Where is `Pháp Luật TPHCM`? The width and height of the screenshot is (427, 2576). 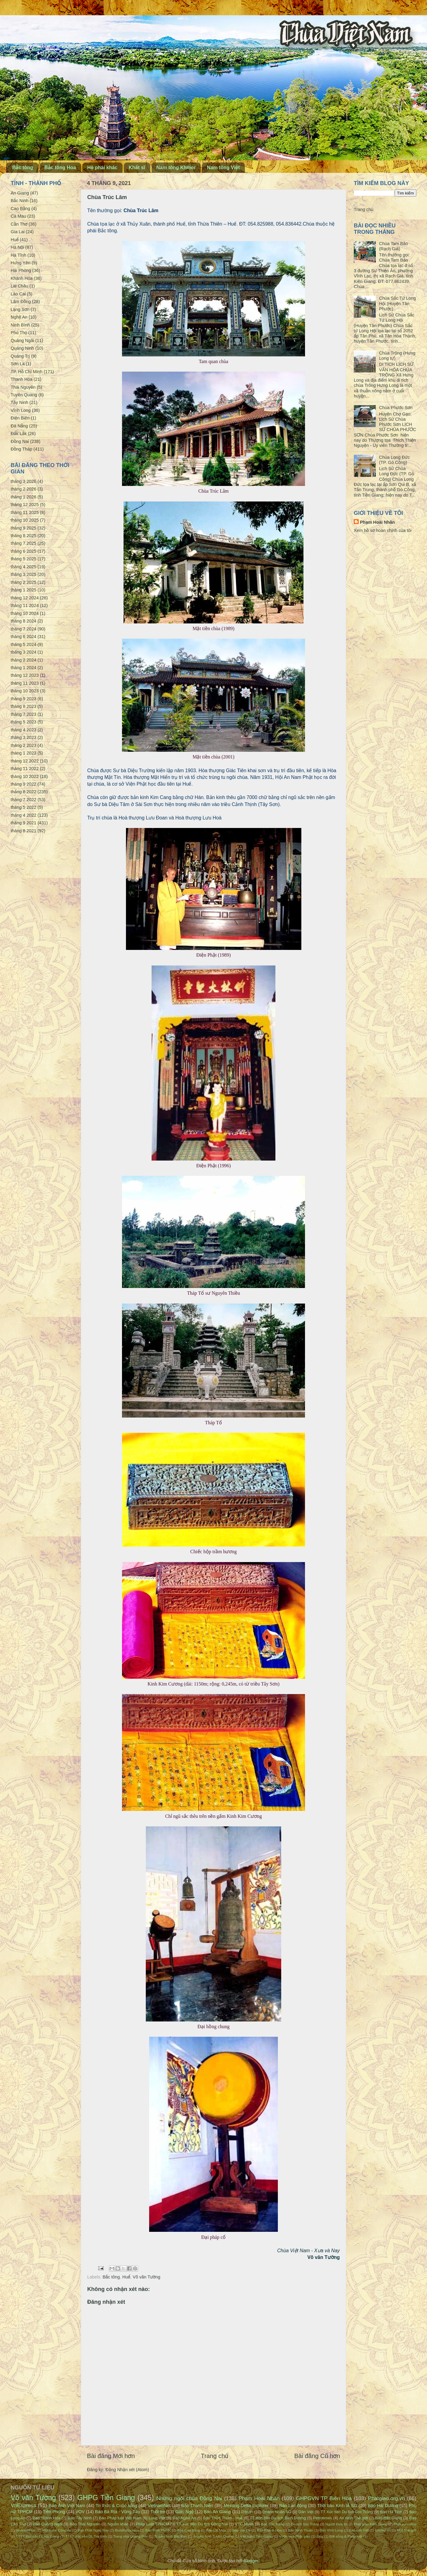
Pháp Luật TPHCM is located at coordinates (152, 2524).